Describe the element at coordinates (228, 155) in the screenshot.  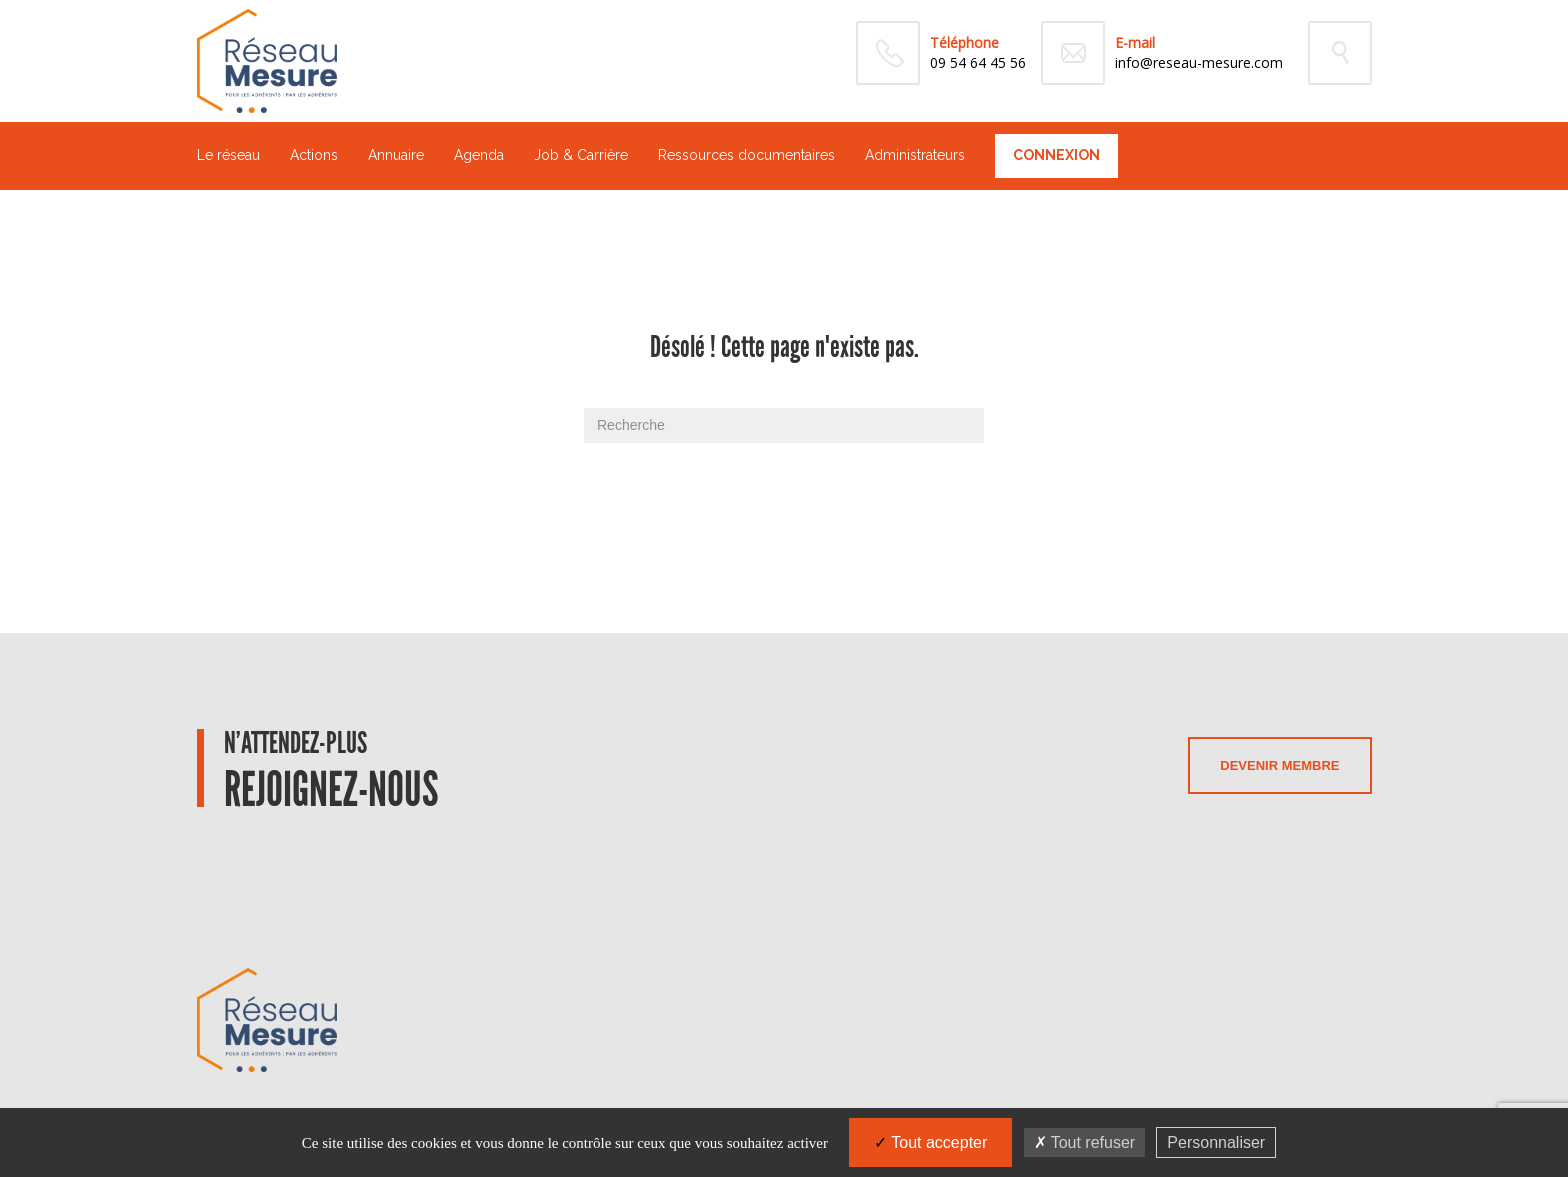
I see `Le réseau` at that location.